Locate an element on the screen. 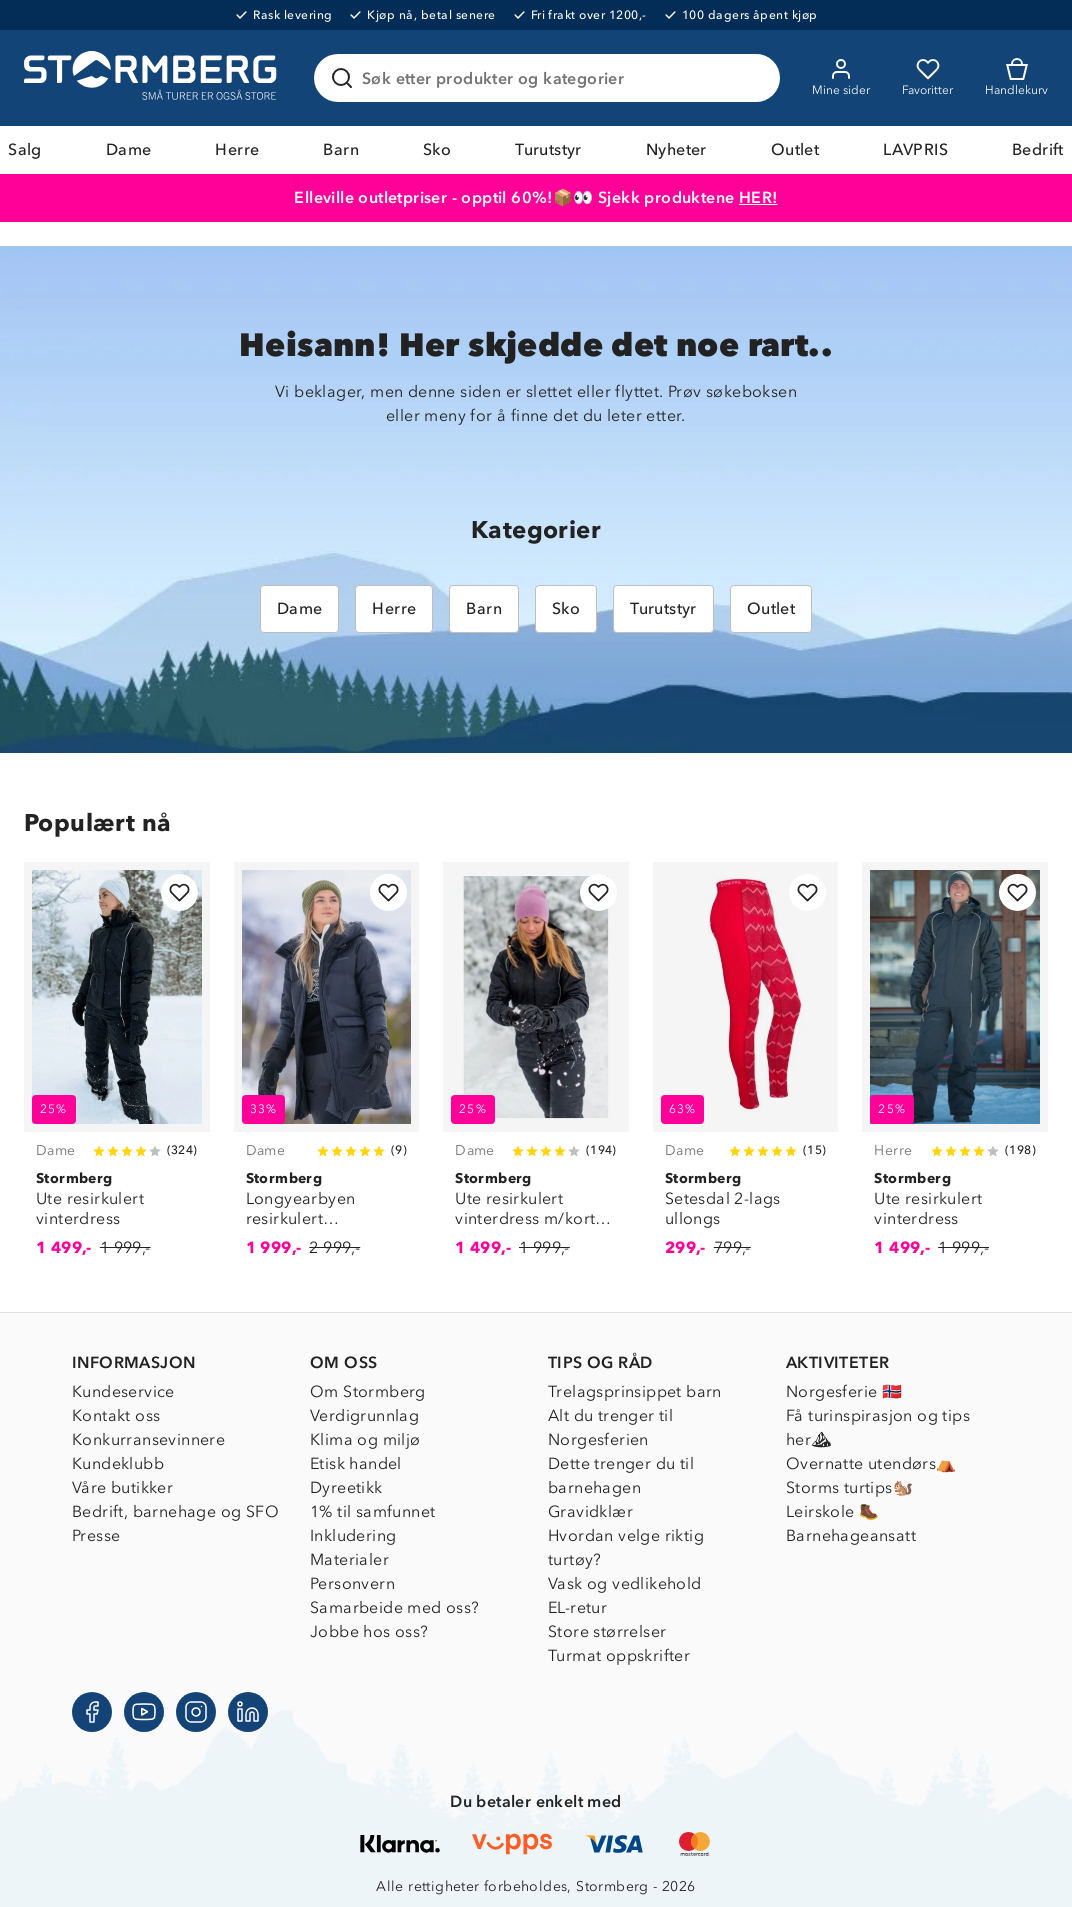 Image resolution: width=1072 pixels, height=1907 pixels. Turutstyr is located at coordinates (548, 149).